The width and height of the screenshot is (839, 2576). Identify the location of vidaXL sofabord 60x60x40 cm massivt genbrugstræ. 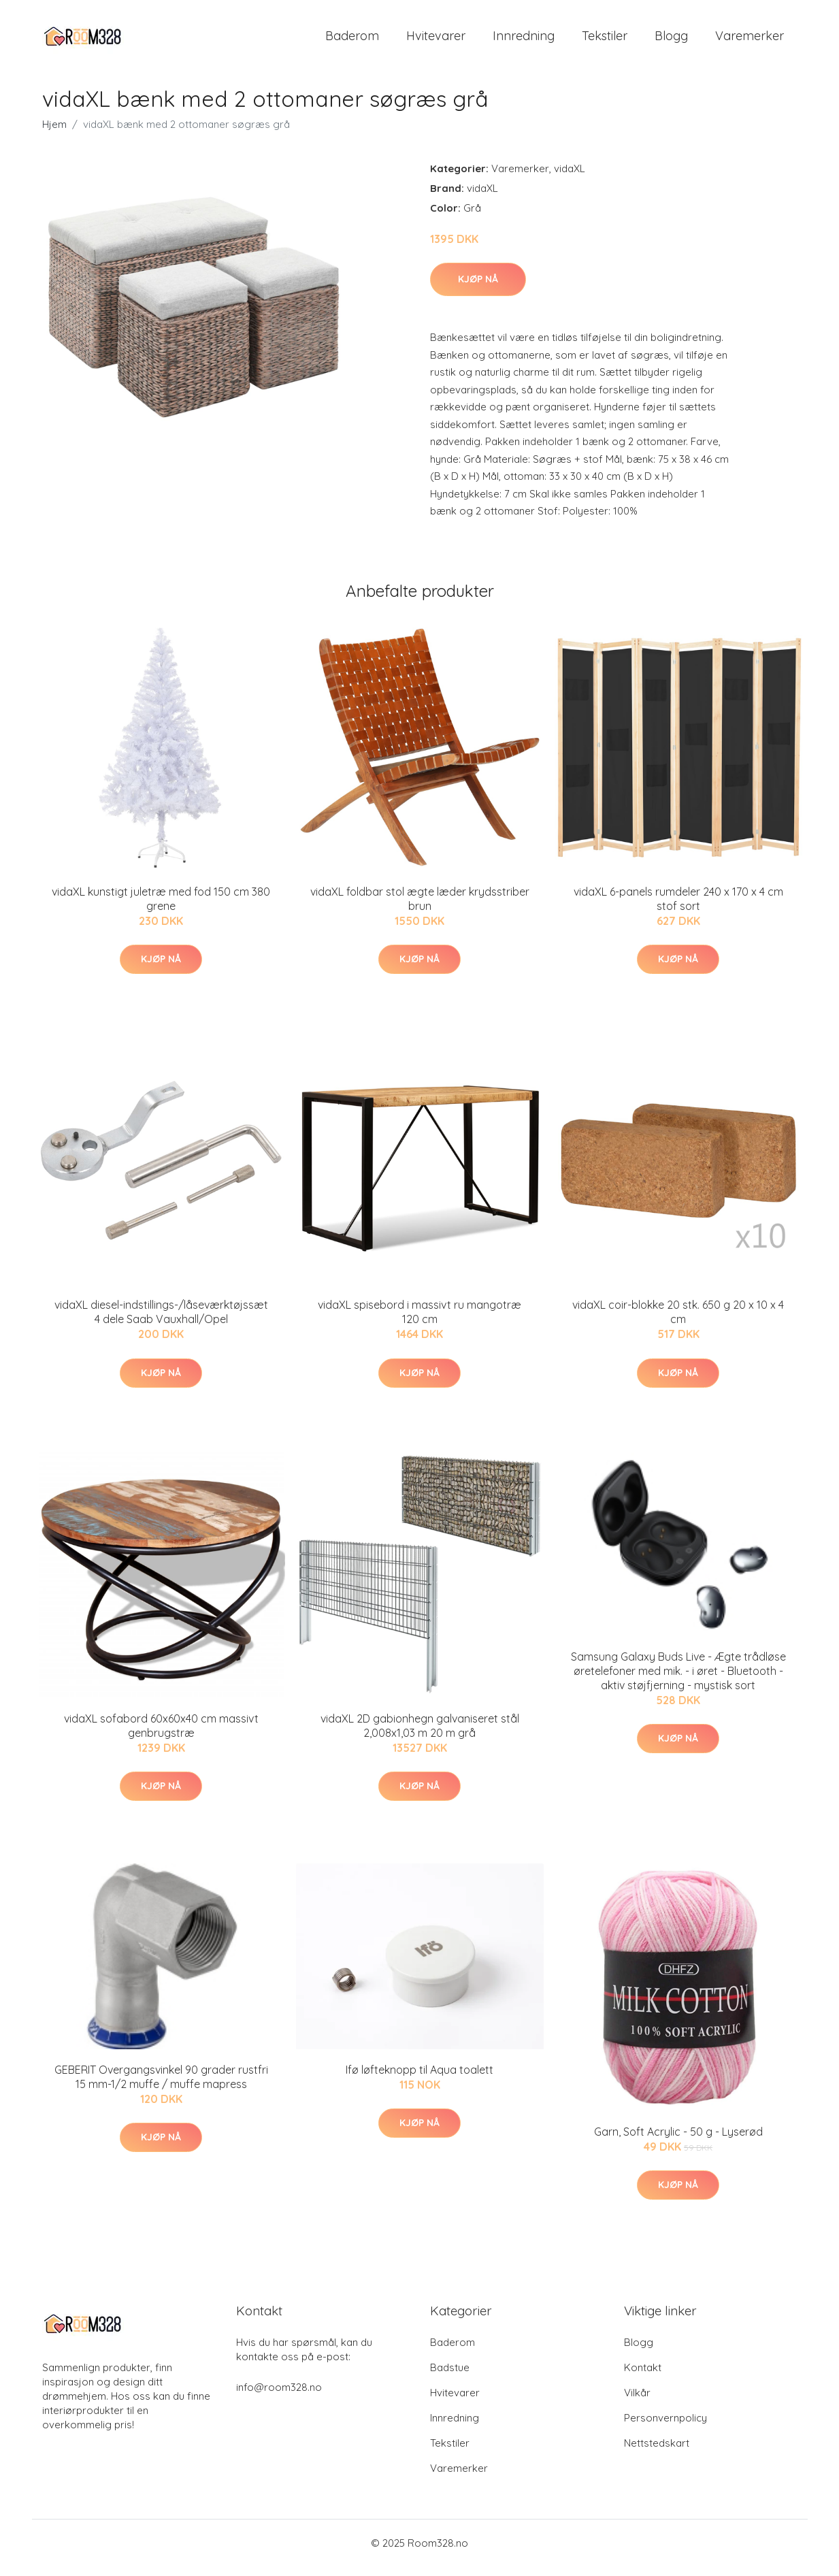
(161, 1735).